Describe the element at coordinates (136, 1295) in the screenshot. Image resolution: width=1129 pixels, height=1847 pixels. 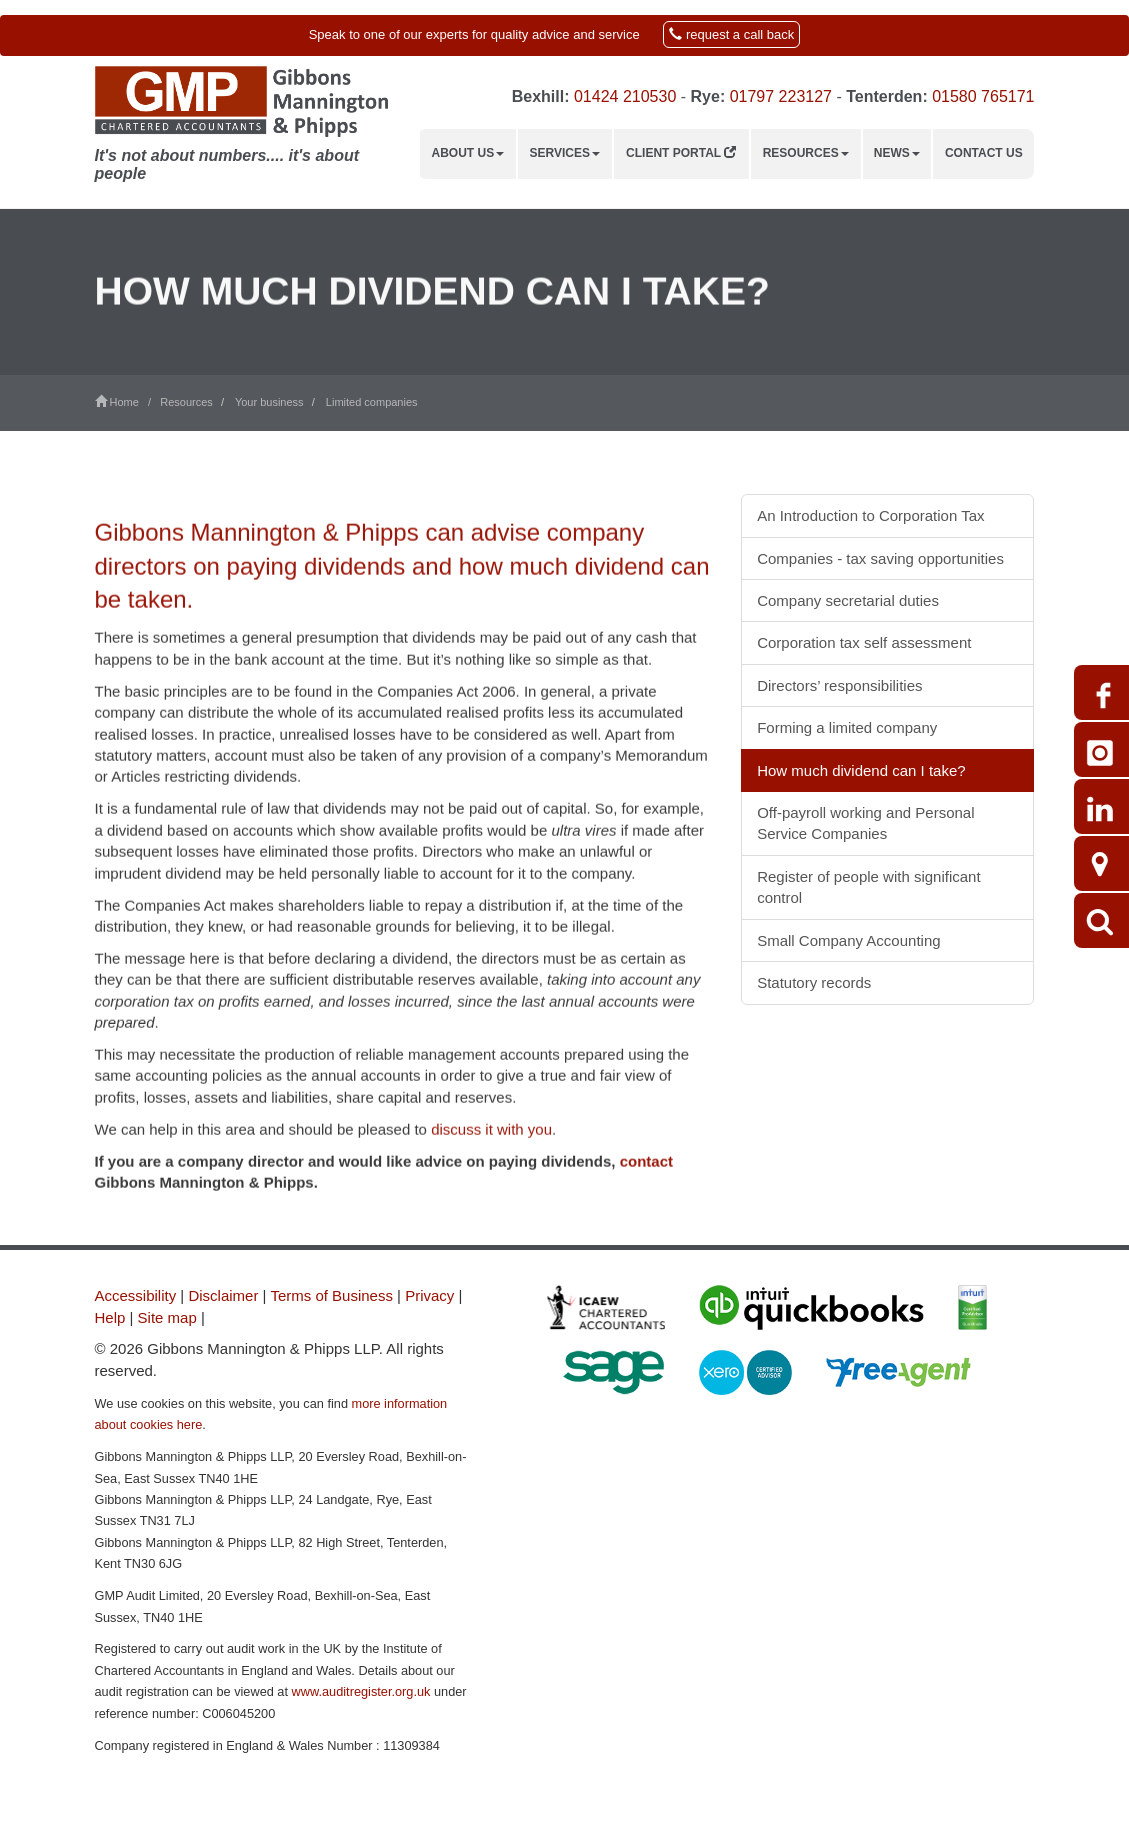
I see `Accessibility` at that location.